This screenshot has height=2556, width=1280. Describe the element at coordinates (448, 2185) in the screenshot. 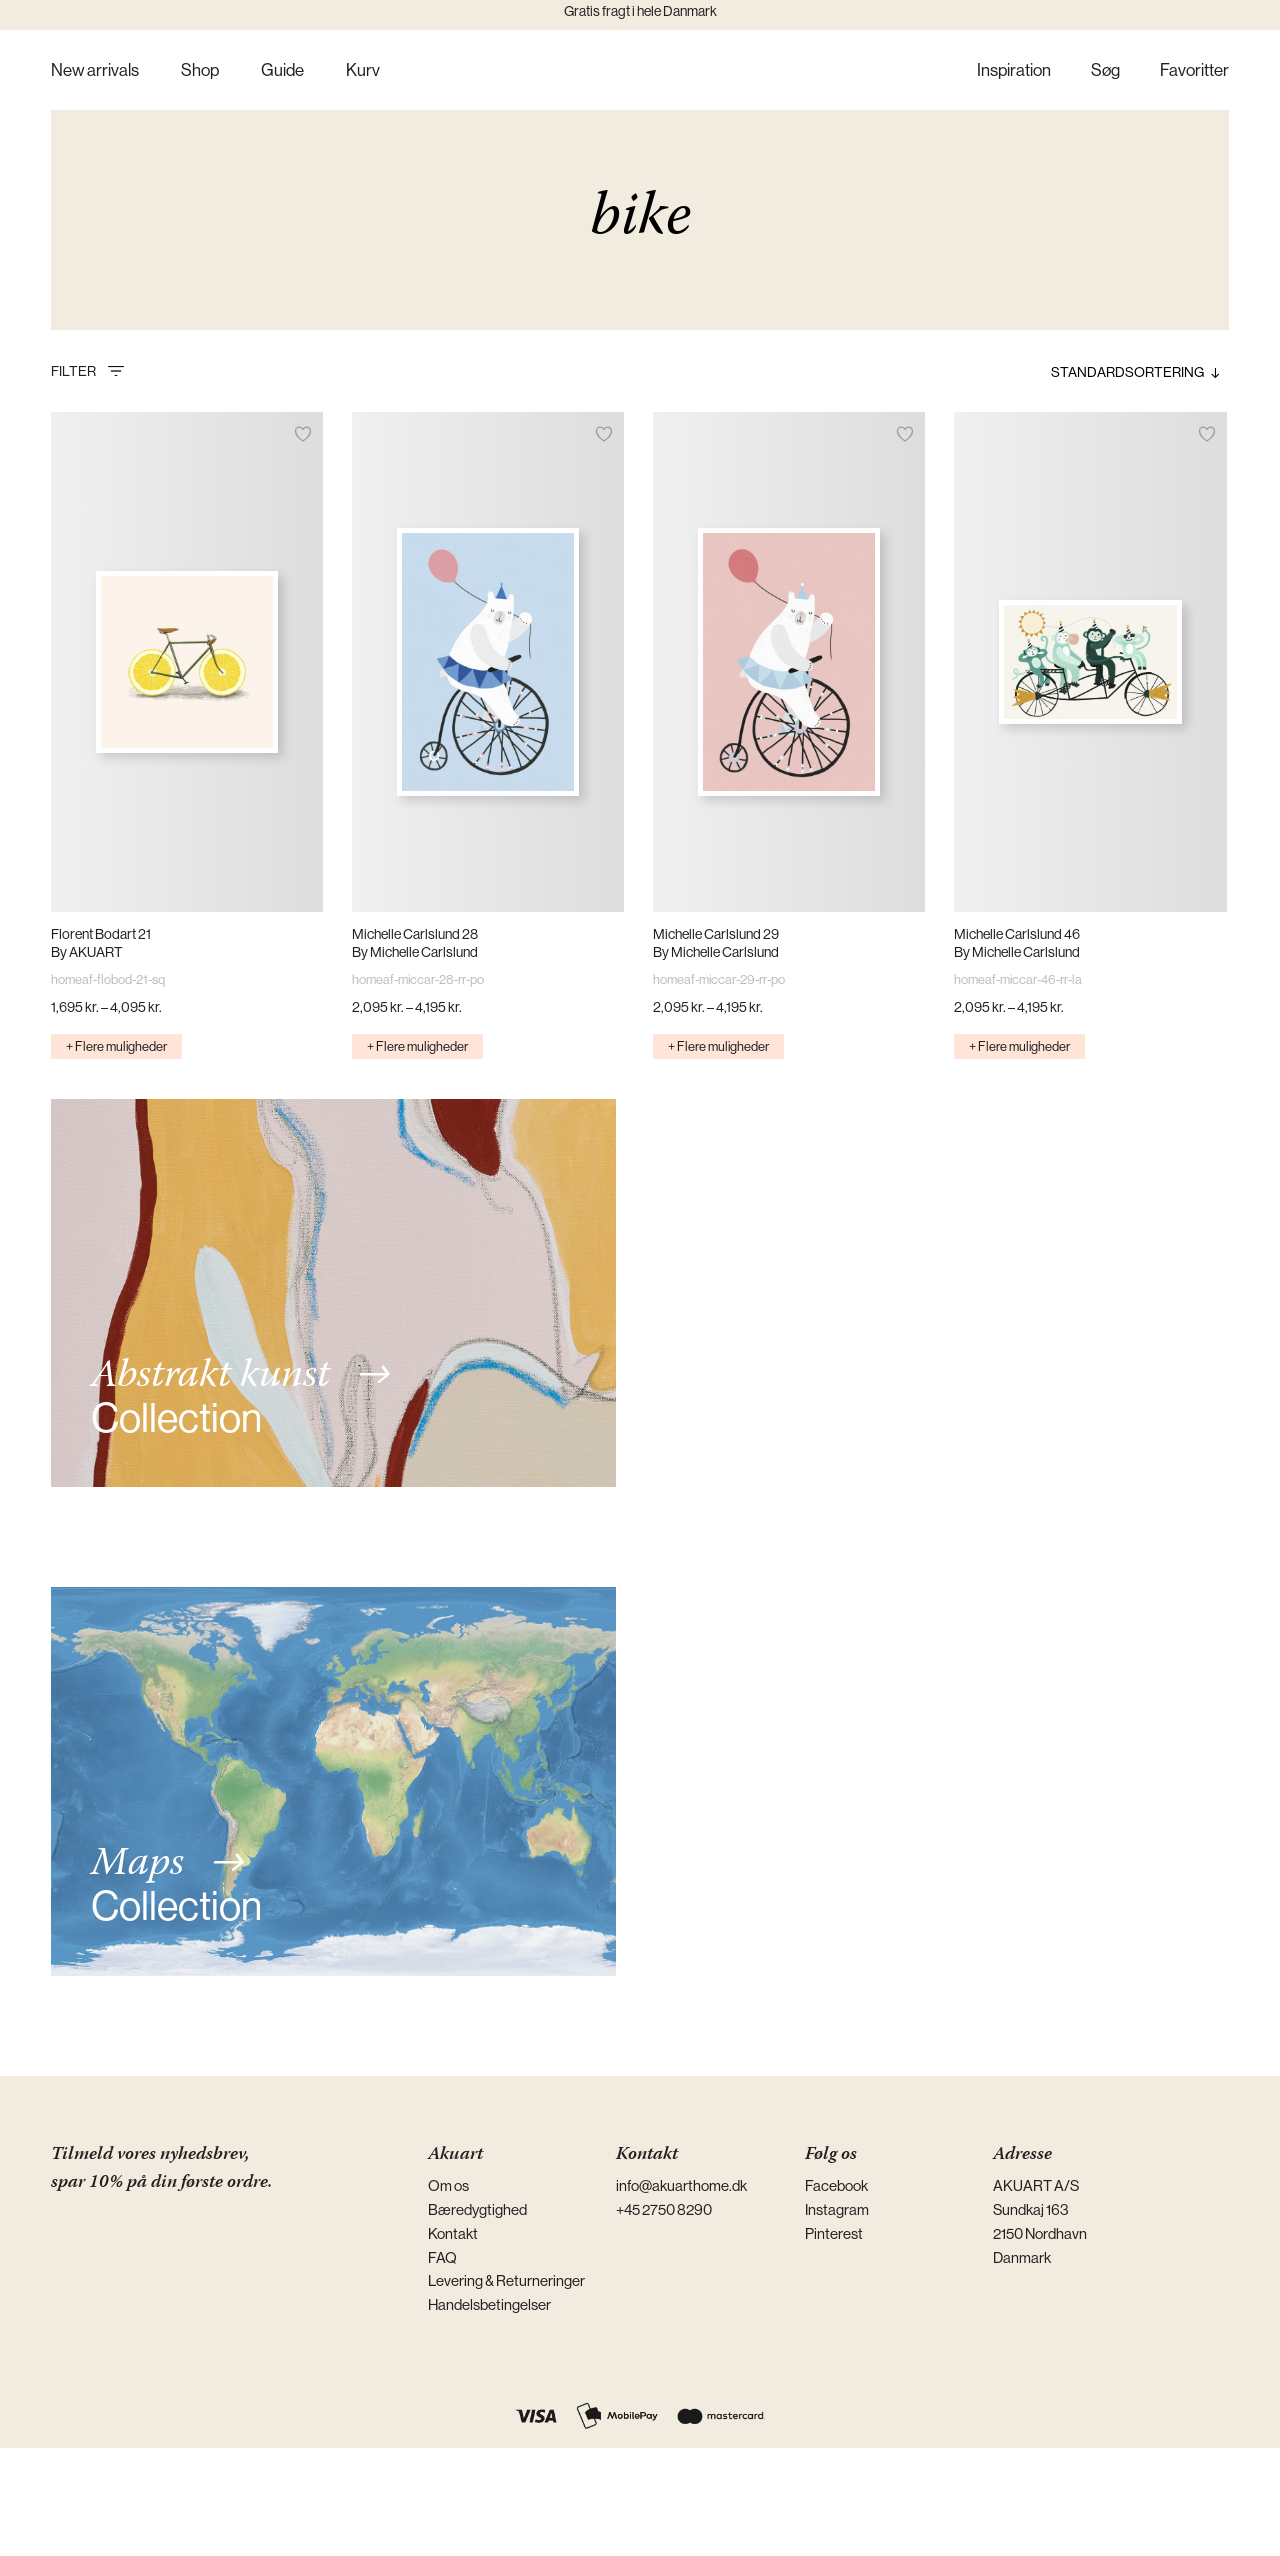

I see `Om os` at that location.